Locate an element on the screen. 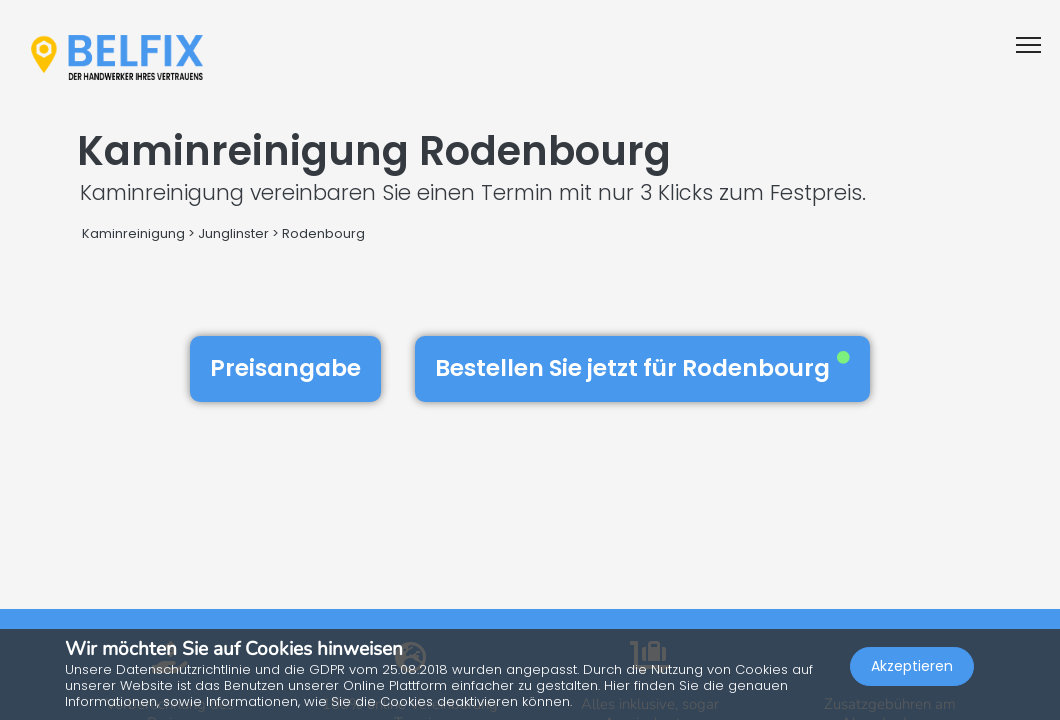 This screenshot has height=720, width=1060. Preisangabe is located at coordinates (285, 368).